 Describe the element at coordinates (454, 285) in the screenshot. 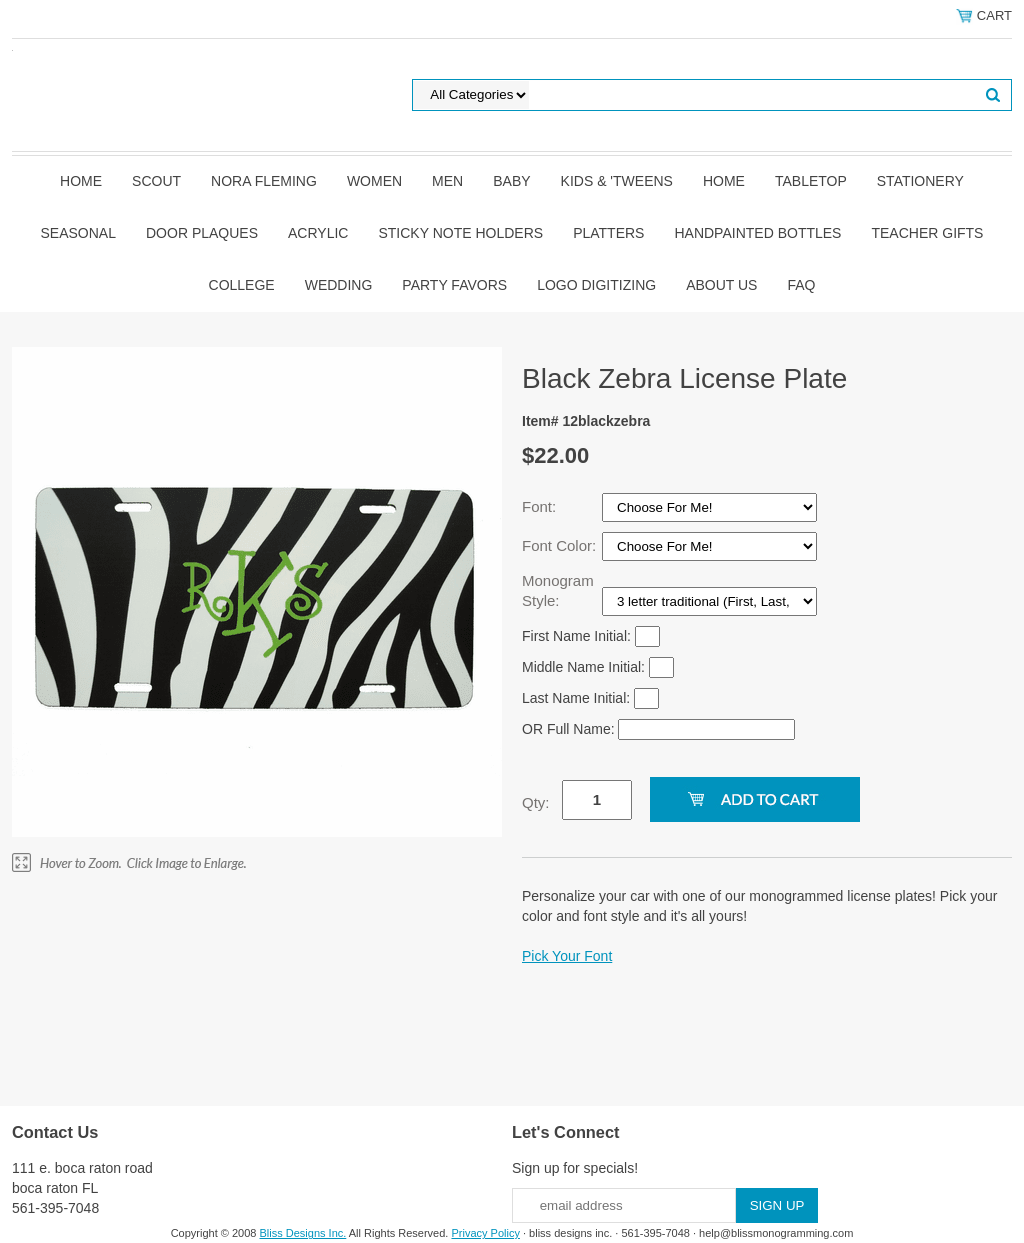

I see `Party Favors` at that location.